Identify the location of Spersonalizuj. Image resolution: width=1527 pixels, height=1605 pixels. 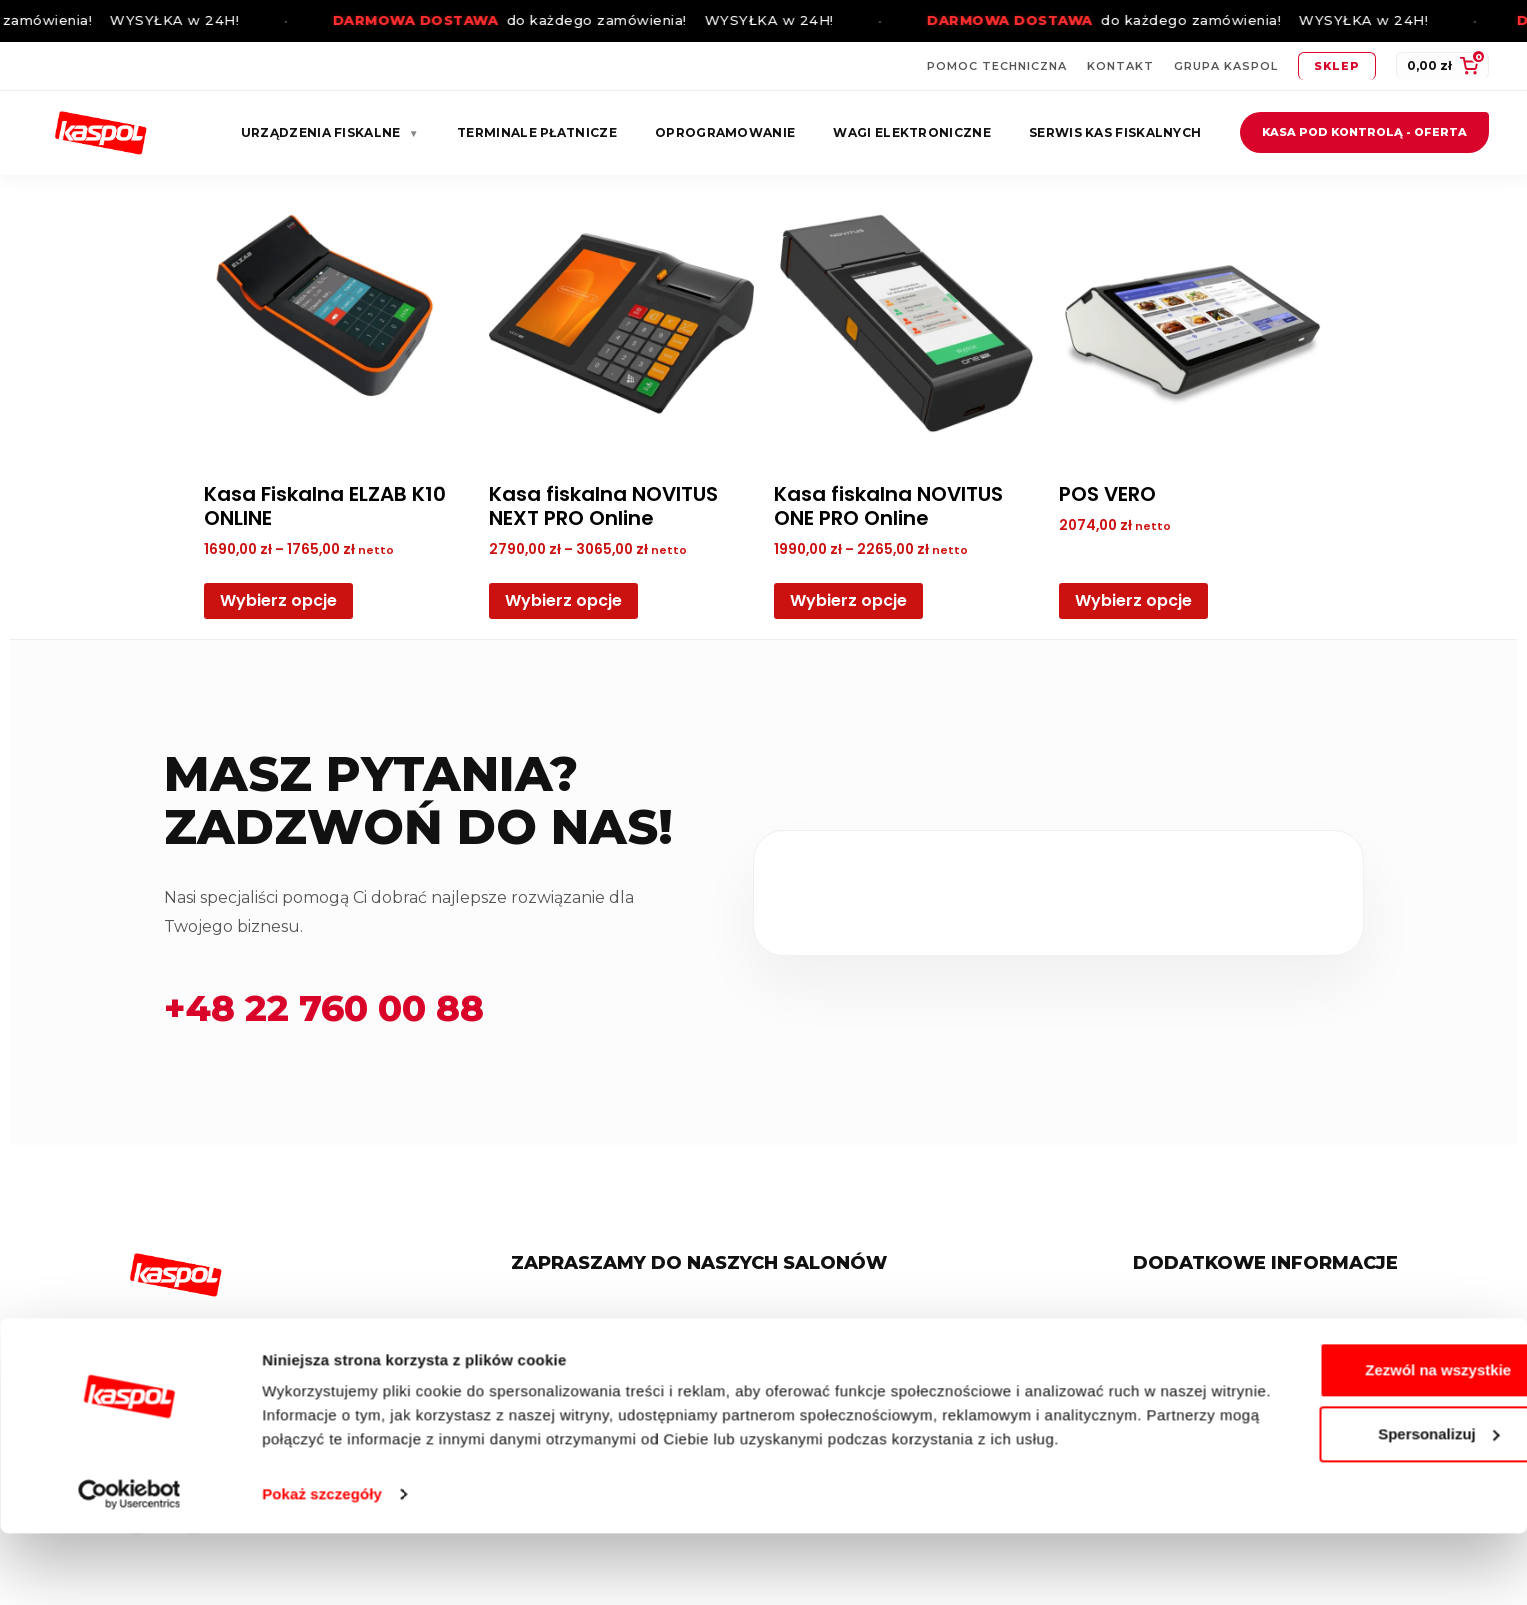
(1361, 1481).